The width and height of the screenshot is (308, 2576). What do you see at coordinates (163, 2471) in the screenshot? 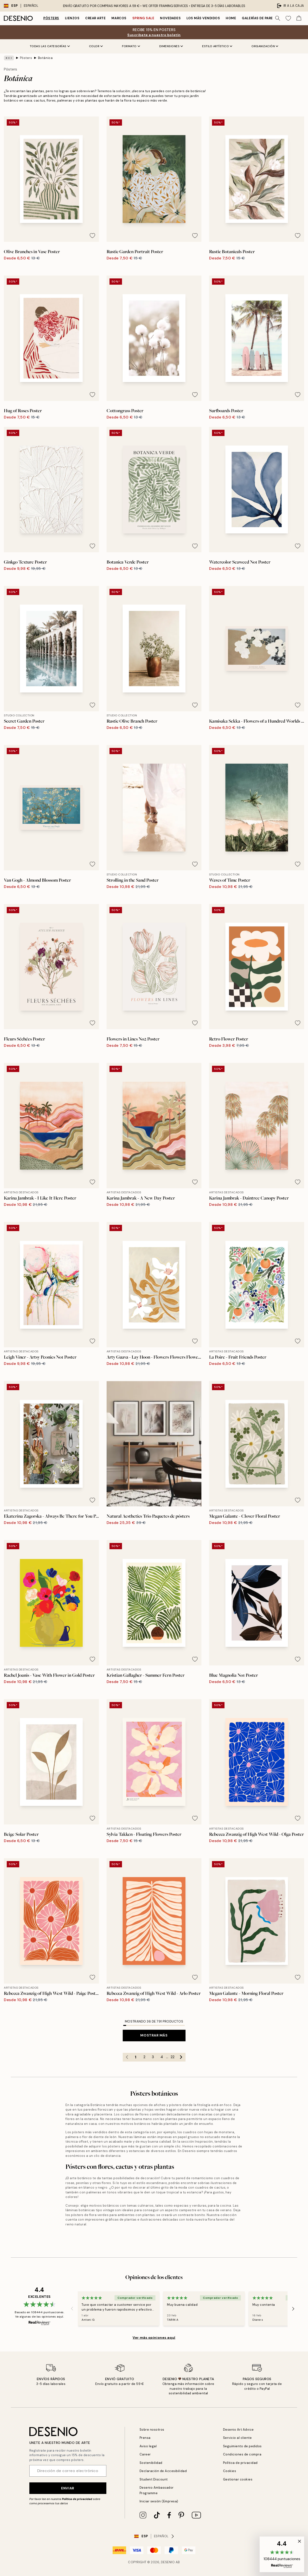
I see `Declaración de Accesibilidad` at bounding box center [163, 2471].